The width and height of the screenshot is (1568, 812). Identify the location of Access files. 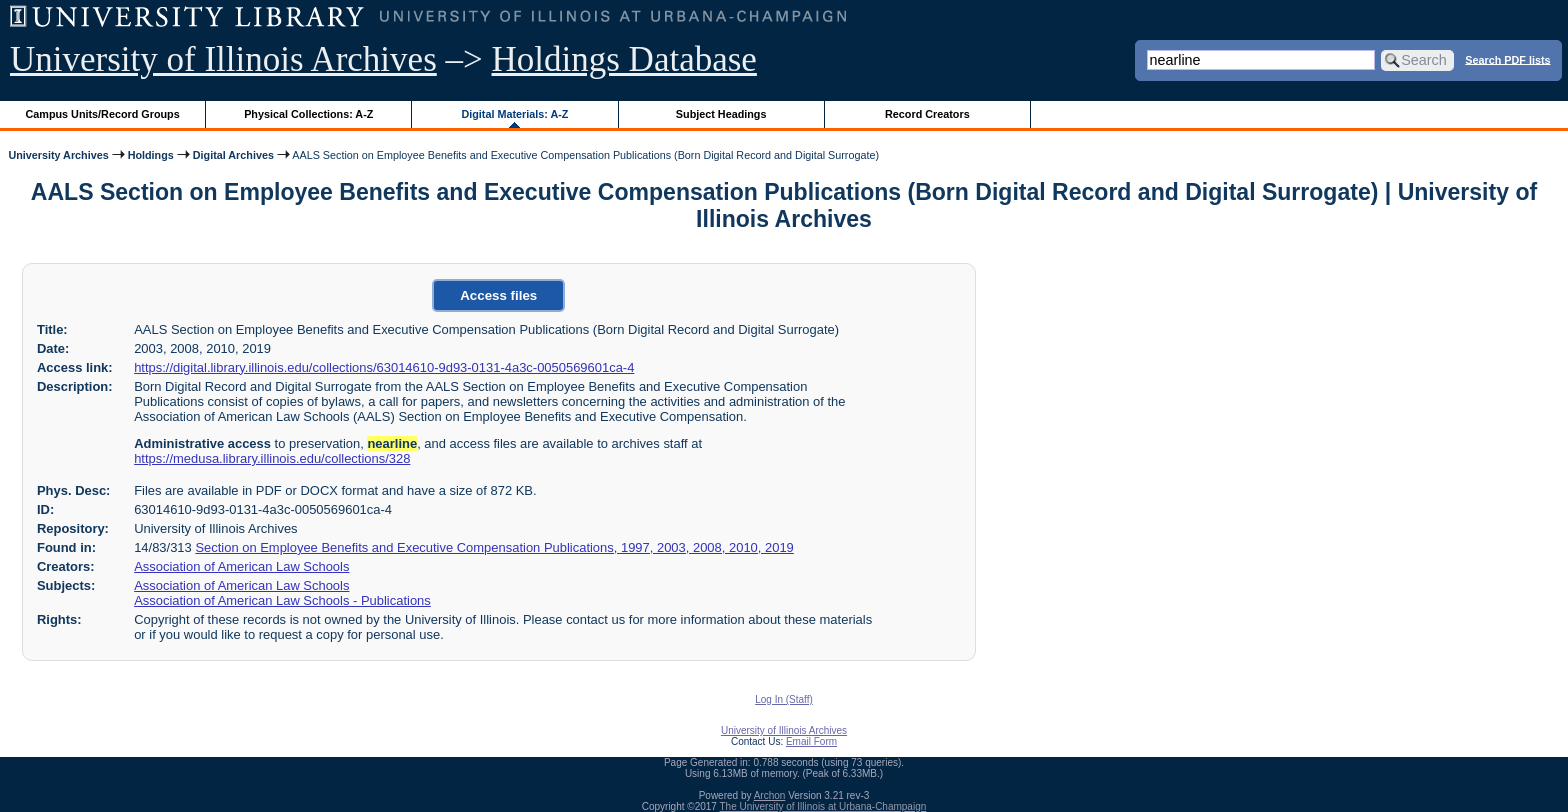
(498, 295).